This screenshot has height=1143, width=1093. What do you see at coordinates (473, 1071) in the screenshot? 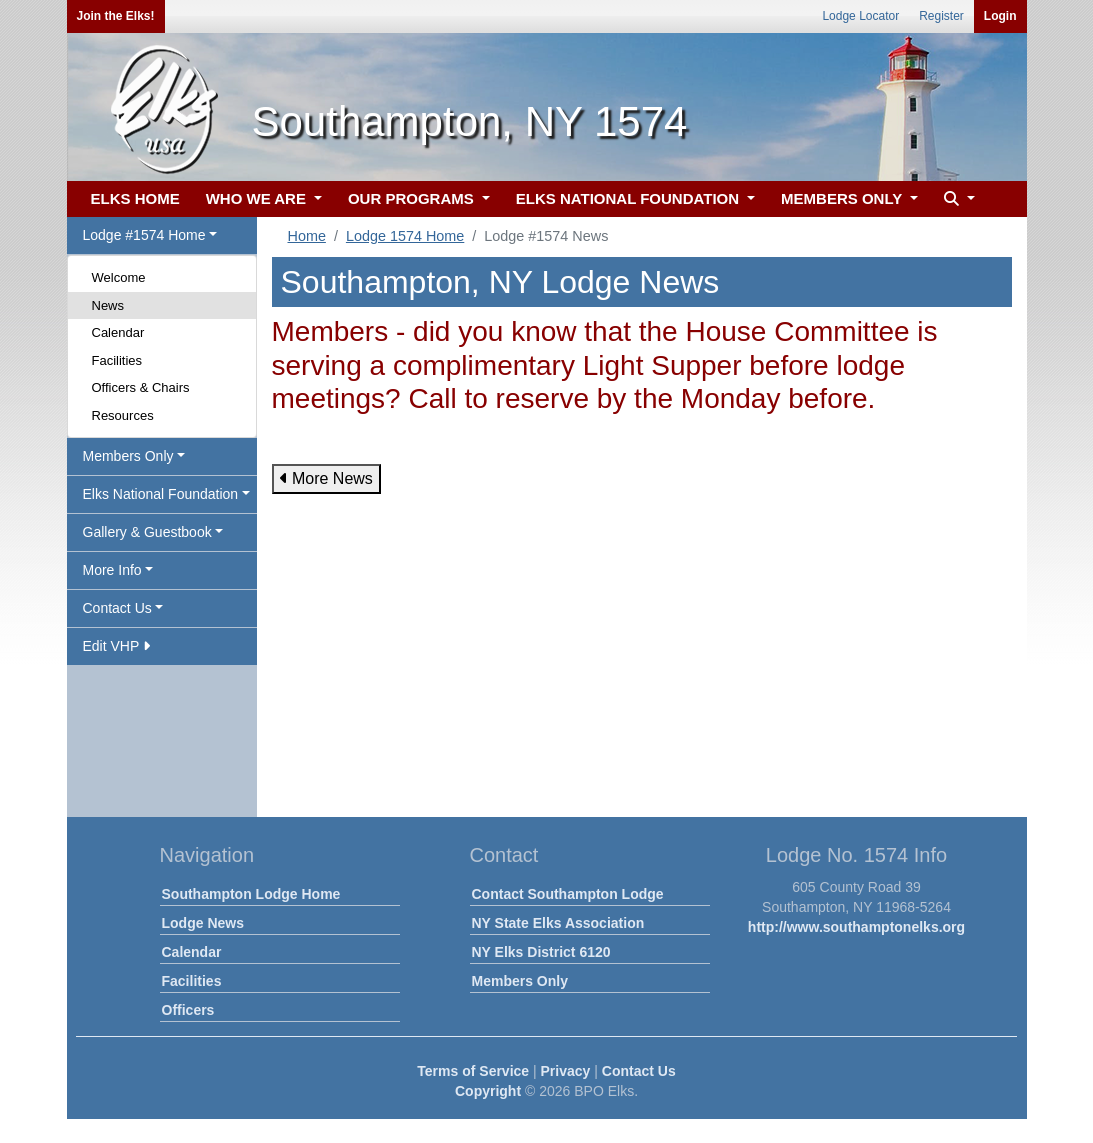
I see `Terms of Service` at bounding box center [473, 1071].